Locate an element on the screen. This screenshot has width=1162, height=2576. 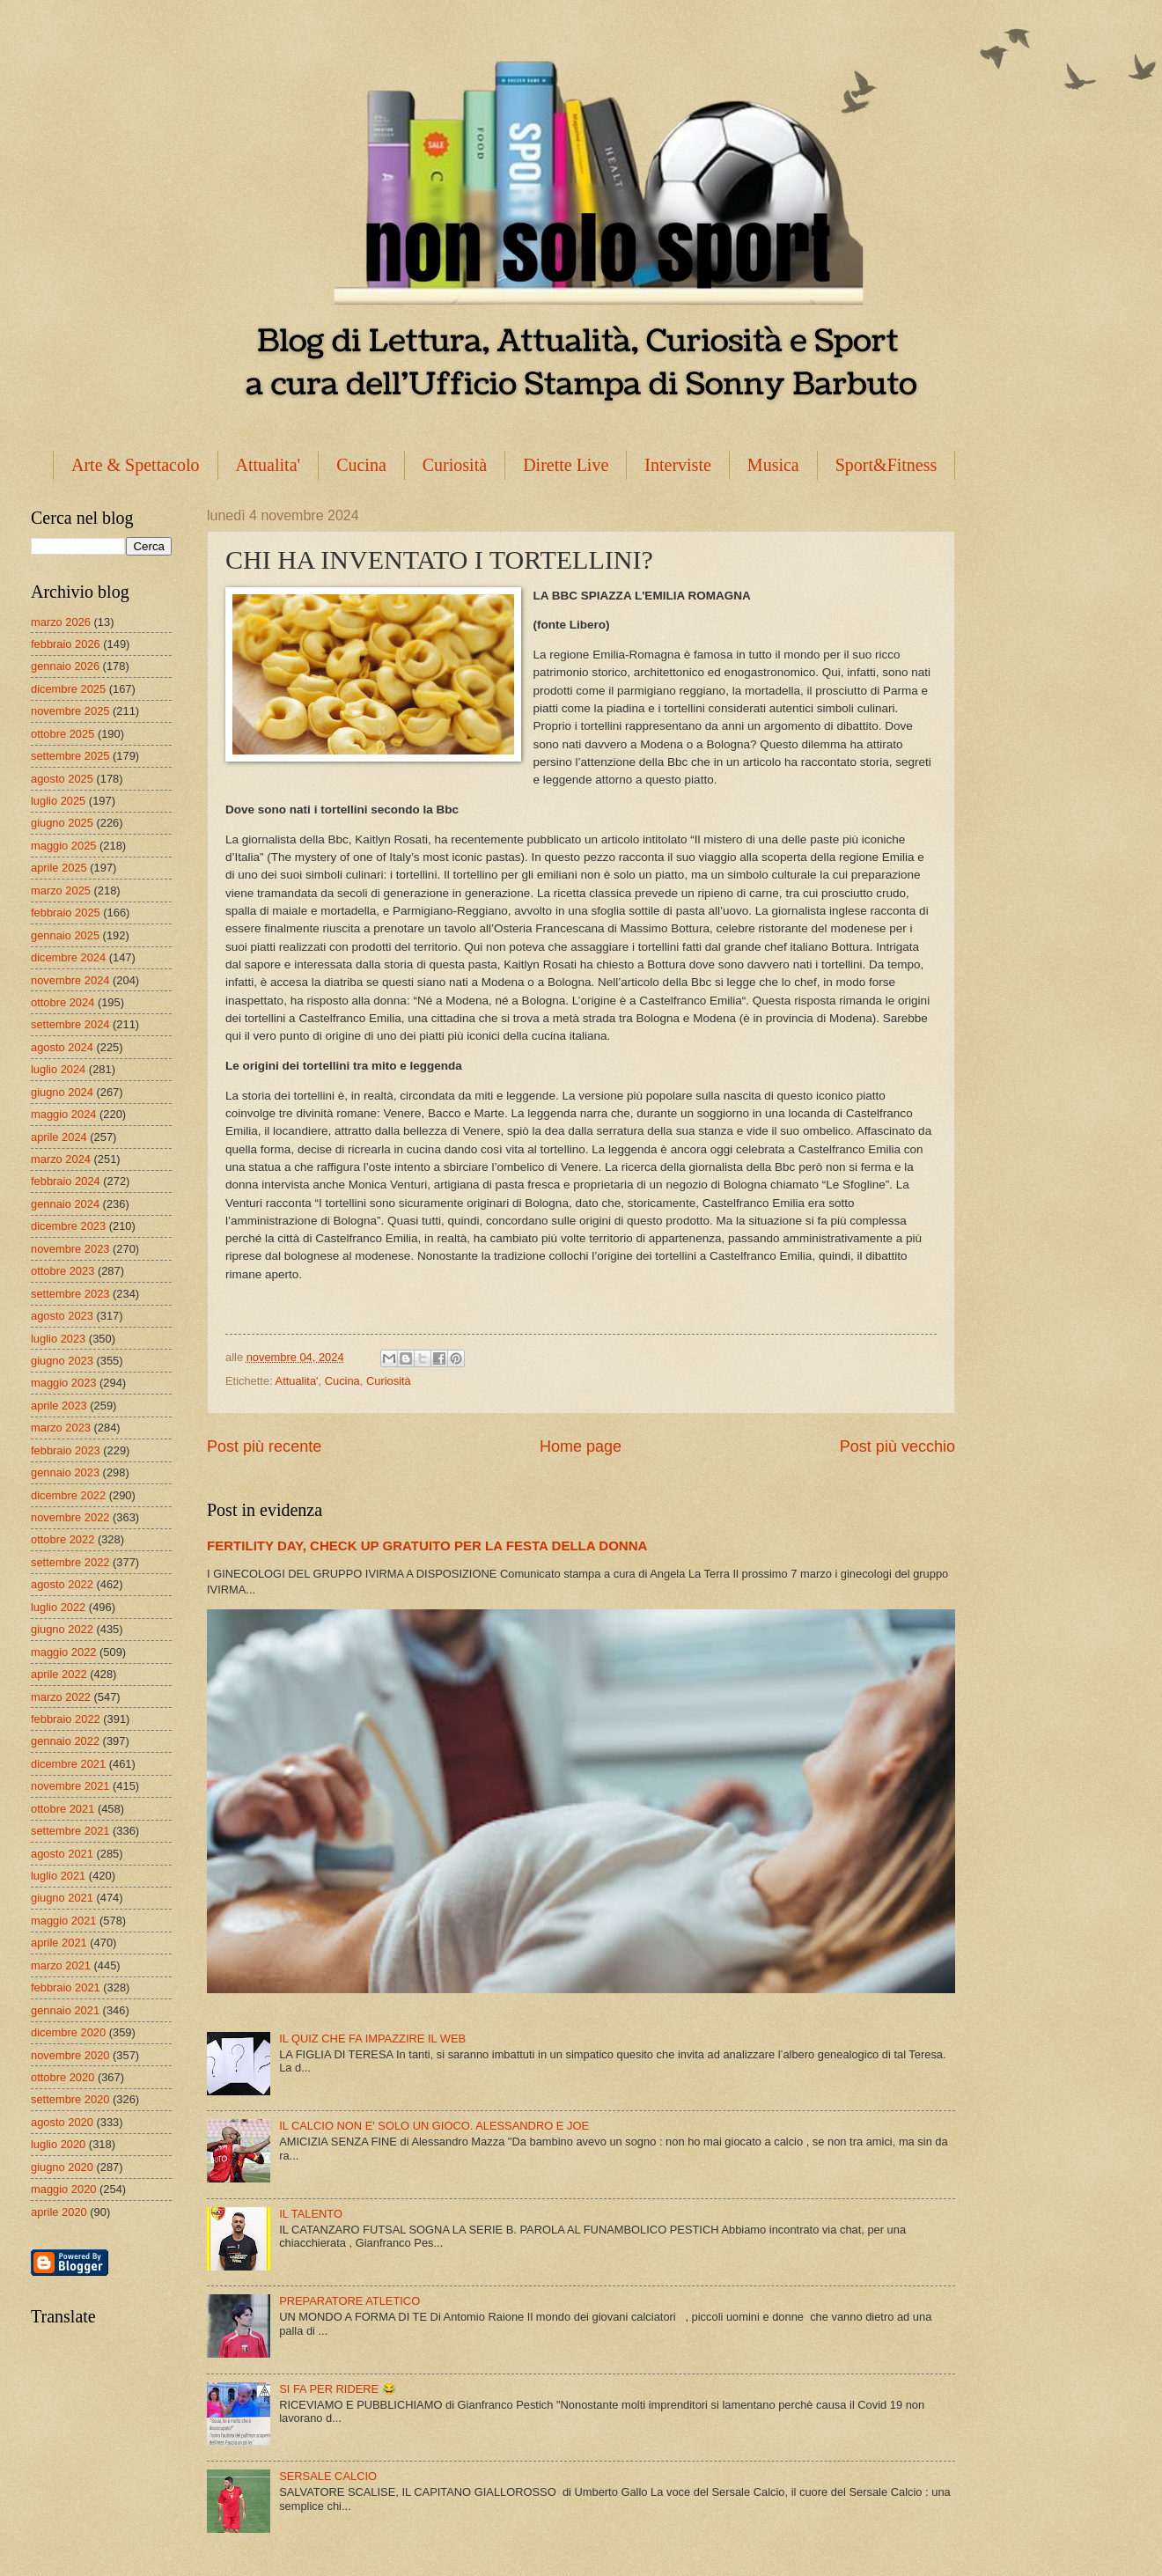
gennaio 2021 is located at coordinates (65, 2010).